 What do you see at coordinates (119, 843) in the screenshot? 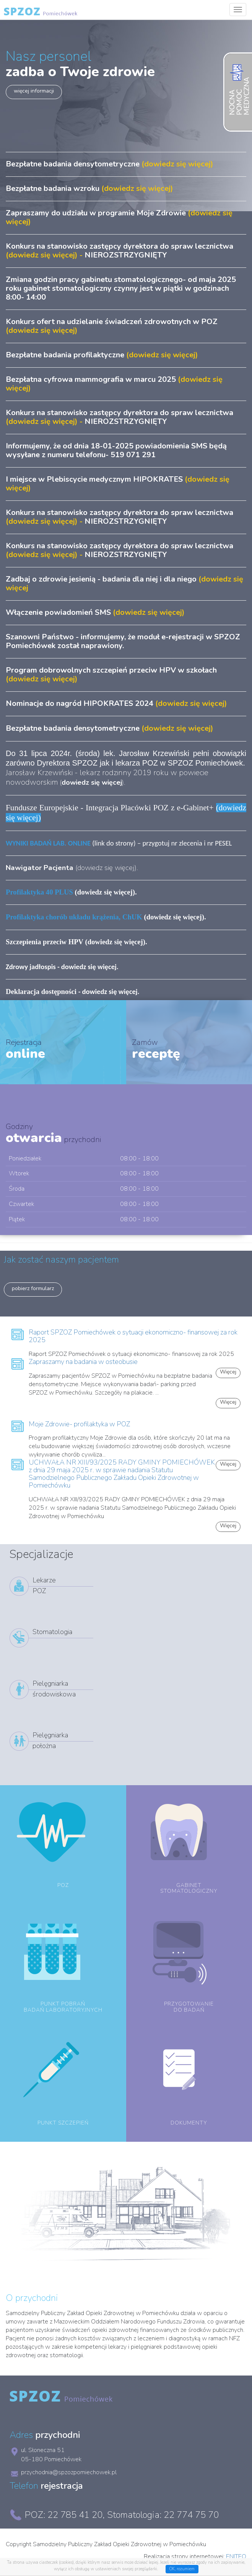
I see `(link do strony) – przygotuj nr zlecenia i nr PESEL` at bounding box center [119, 843].